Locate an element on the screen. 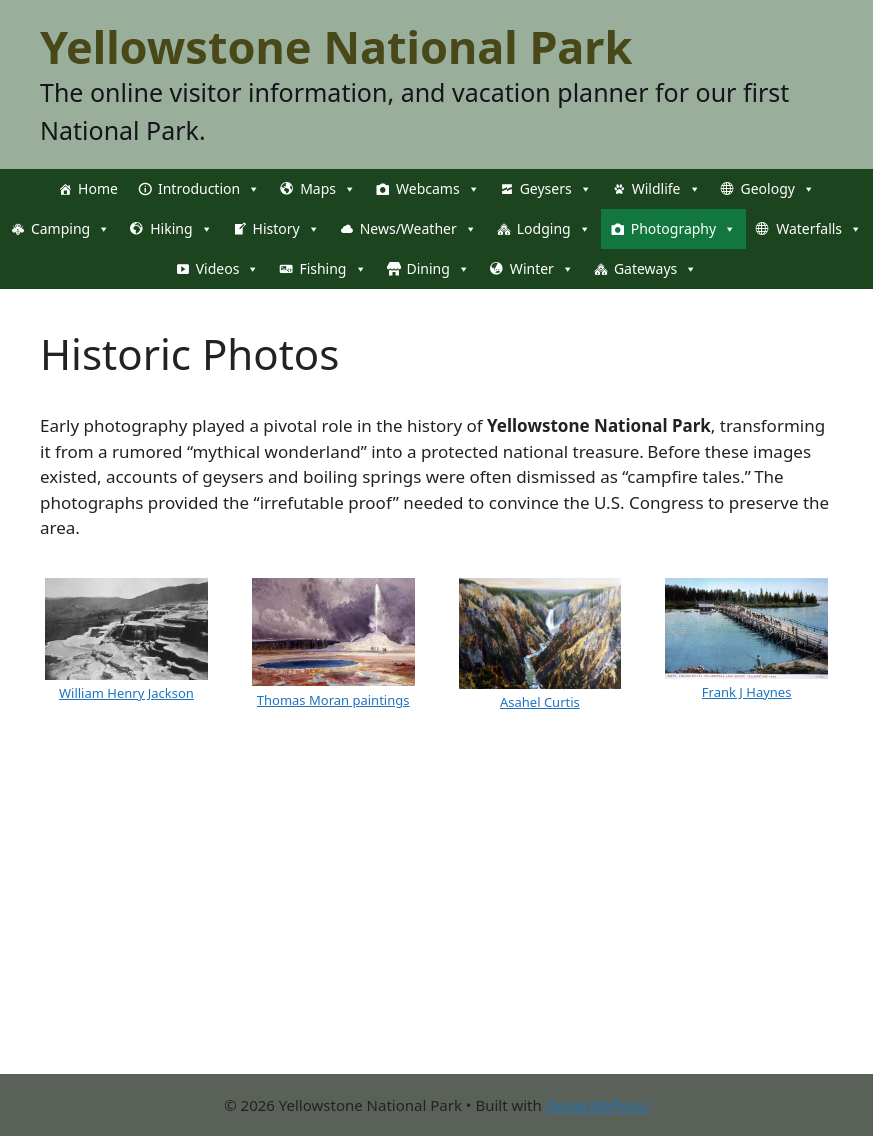 This screenshot has width=873, height=1136. Introduction is located at coordinates (209, 189).